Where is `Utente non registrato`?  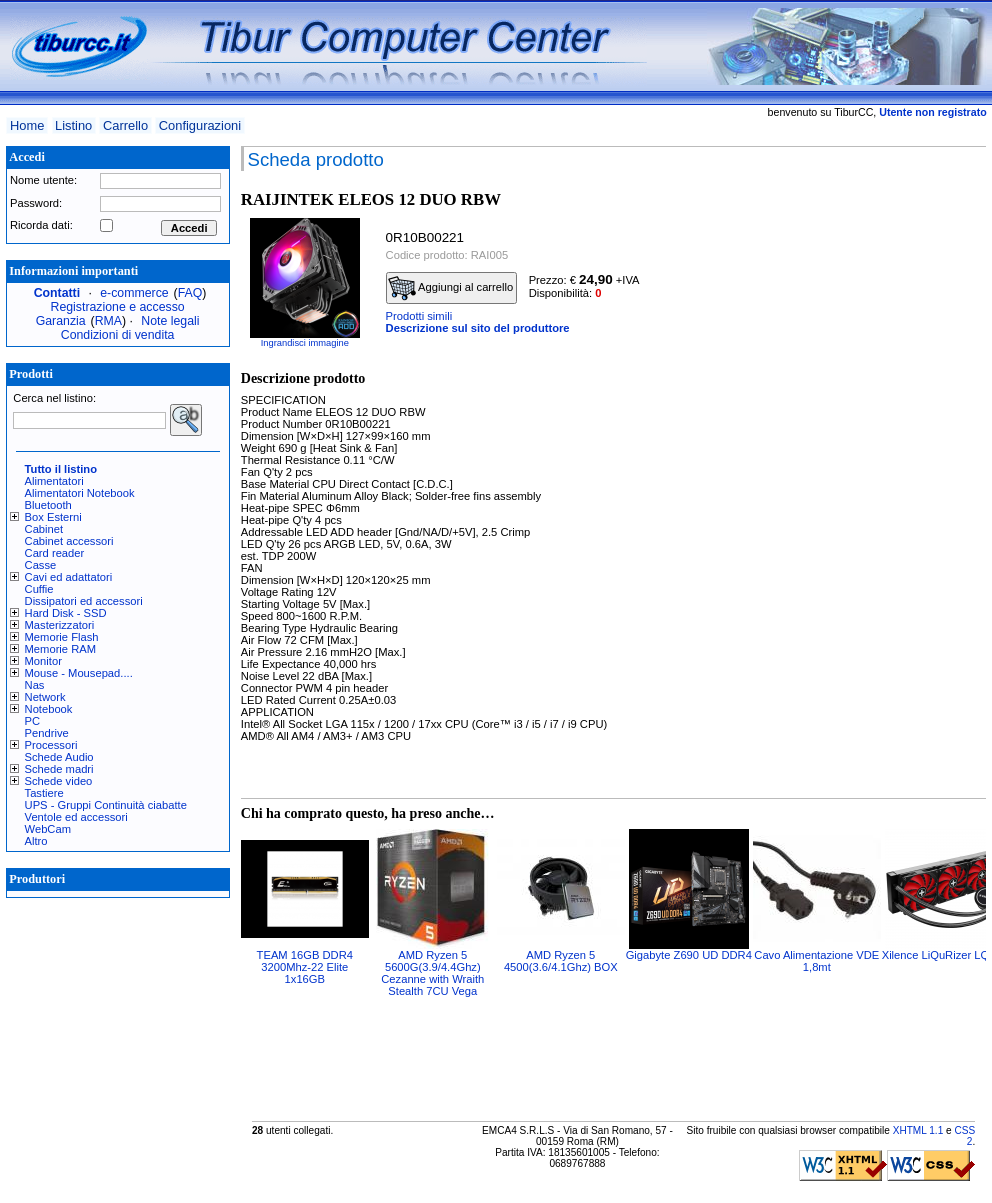
Utente non registrato is located at coordinates (932, 112).